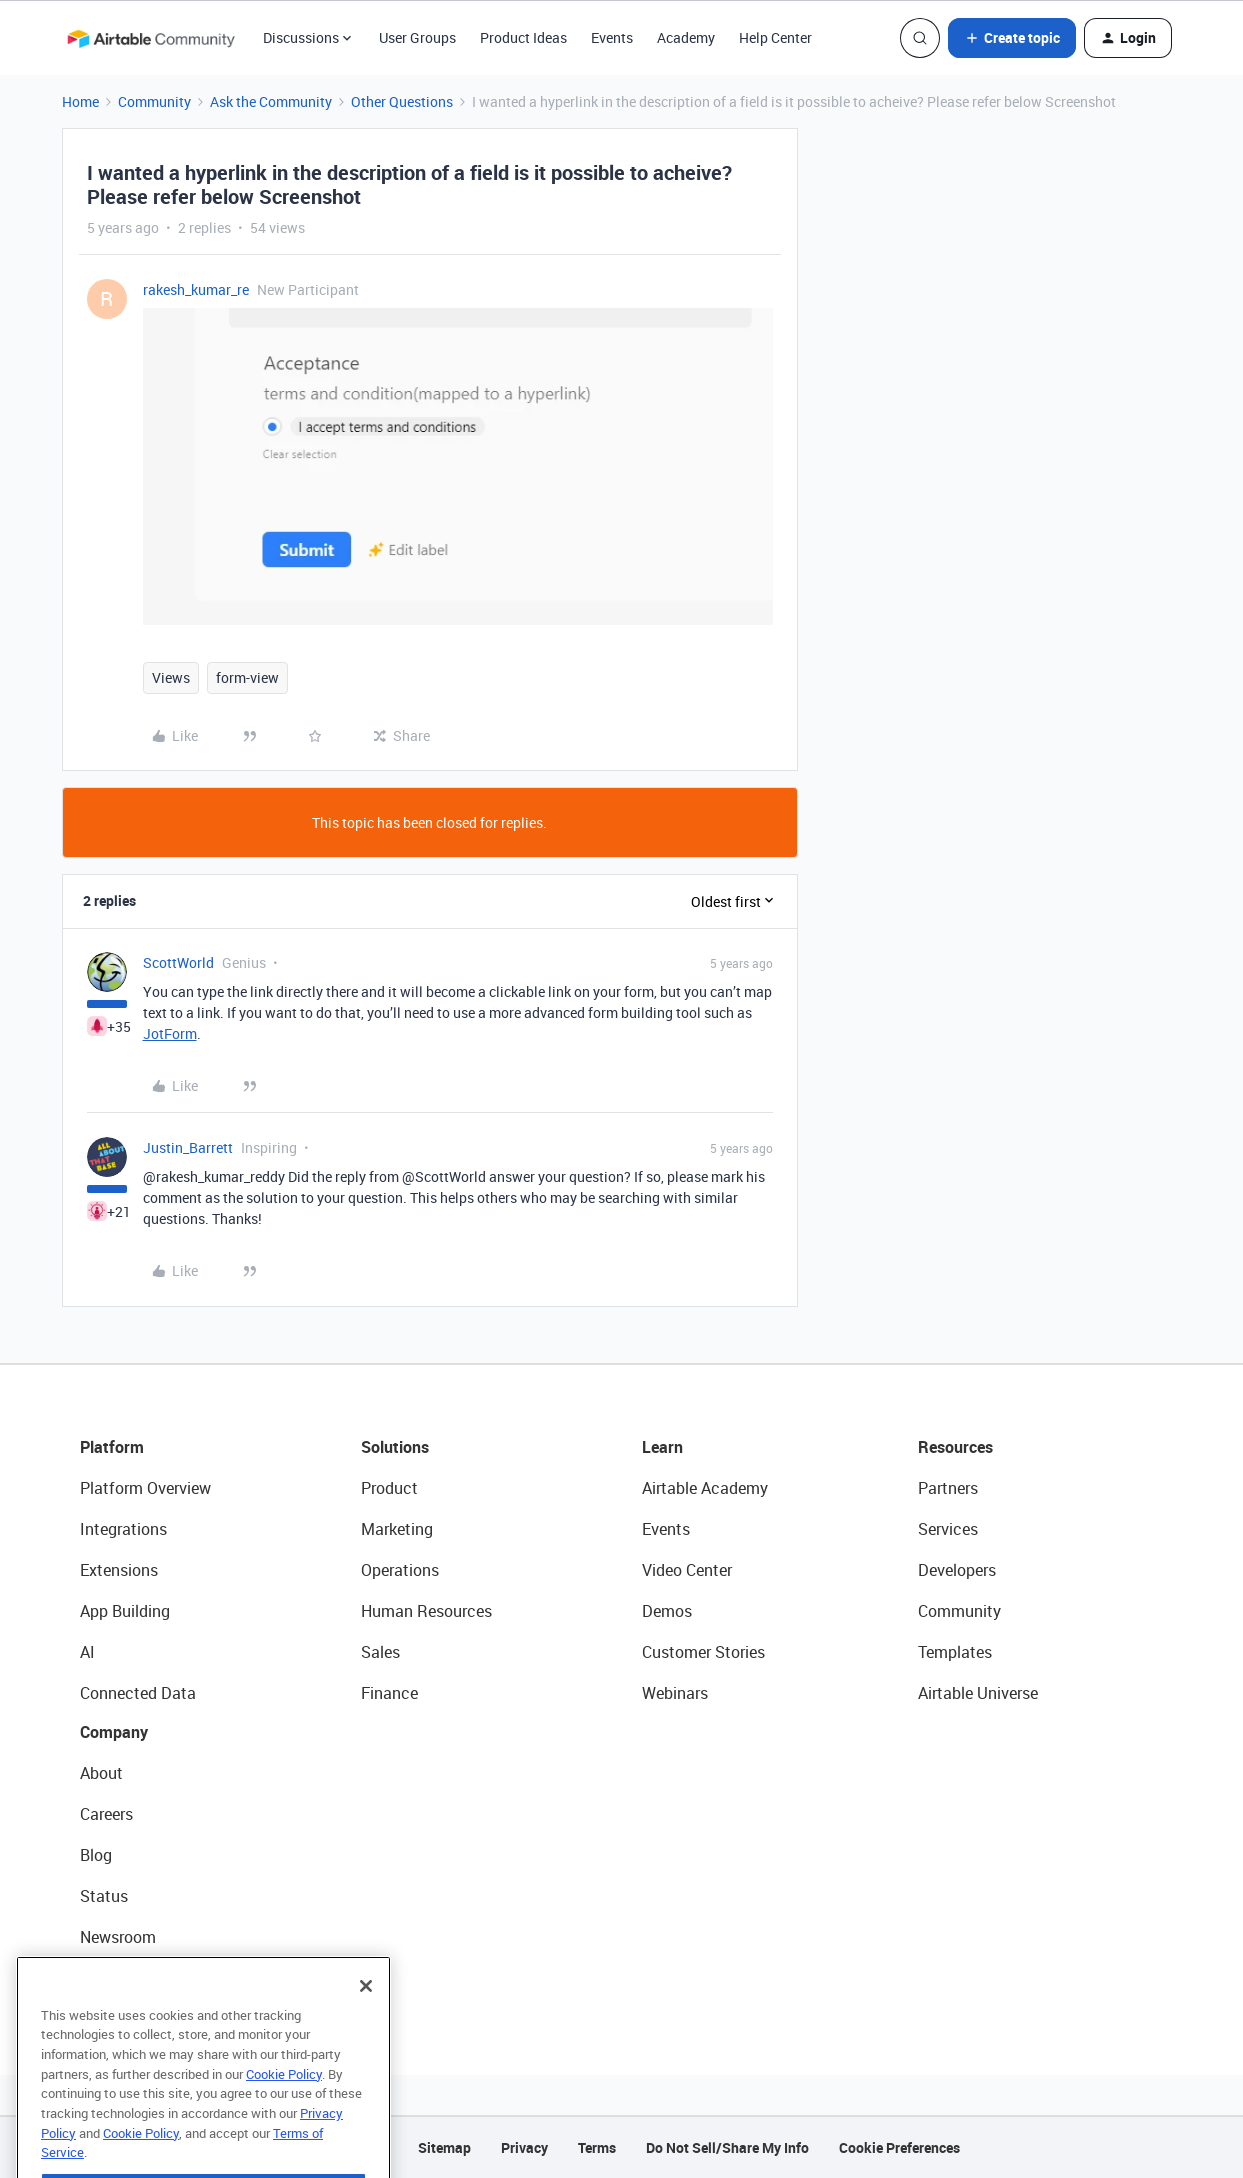  What do you see at coordinates (171, 677) in the screenshot?
I see `Views` at bounding box center [171, 677].